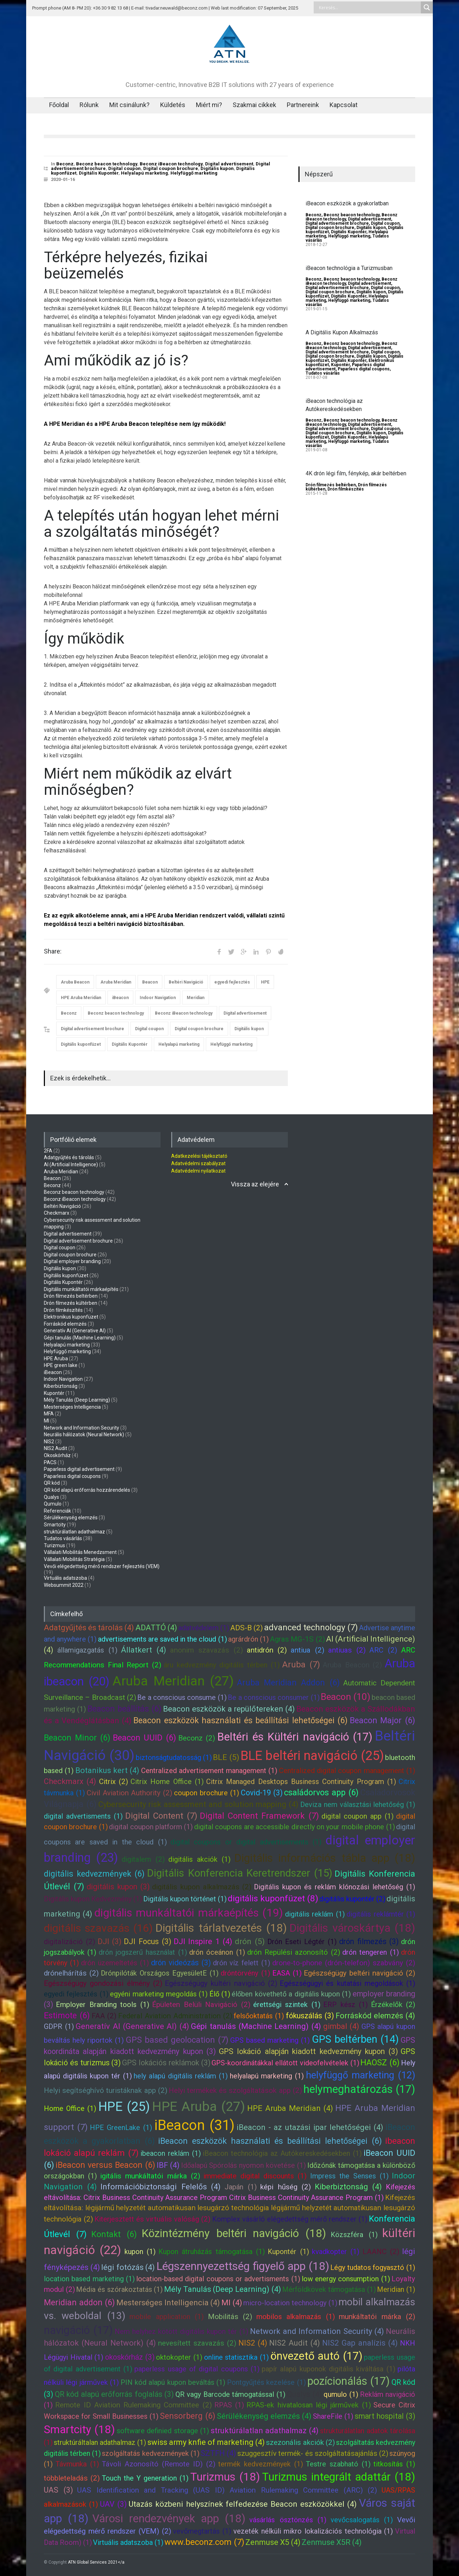 The height and width of the screenshot is (2576, 459). What do you see at coordinates (311, 1627) in the screenshot?
I see `advanced technology (7)` at bounding box center [311, 1627].